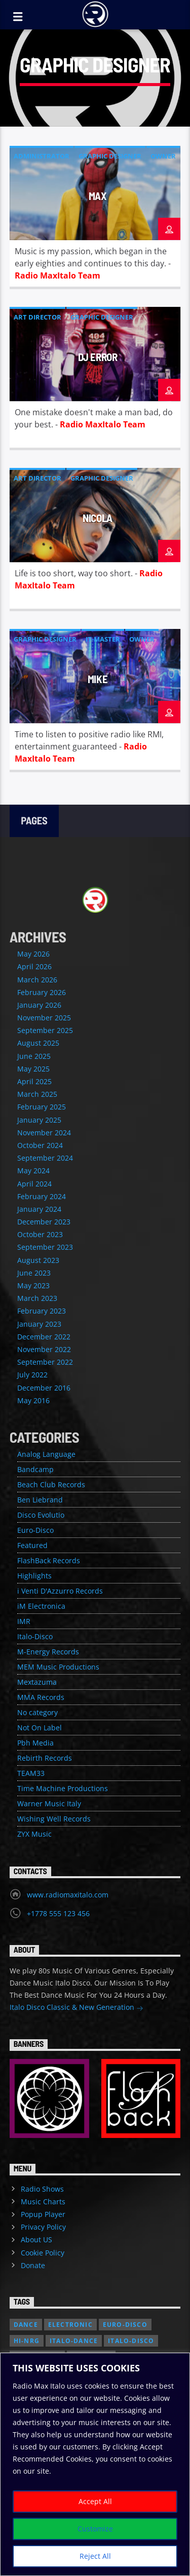  I want to click on June 2023, so click(34, 1273).